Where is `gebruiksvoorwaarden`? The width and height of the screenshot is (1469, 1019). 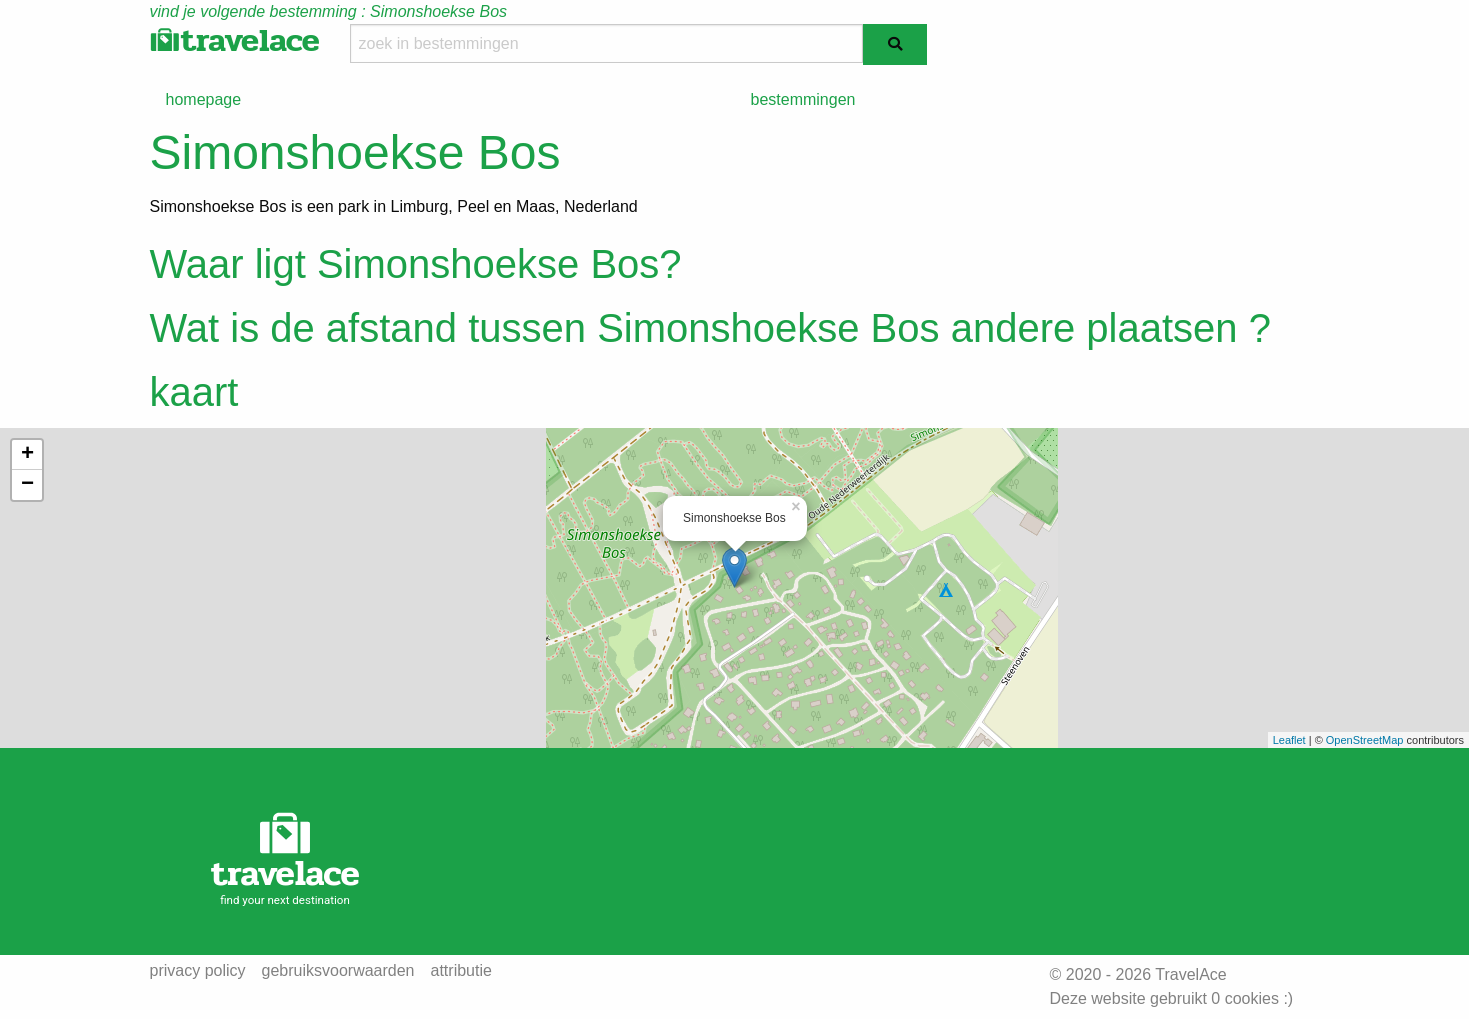
gebruiksvoorwaarden is located at coordinates (338, 971).